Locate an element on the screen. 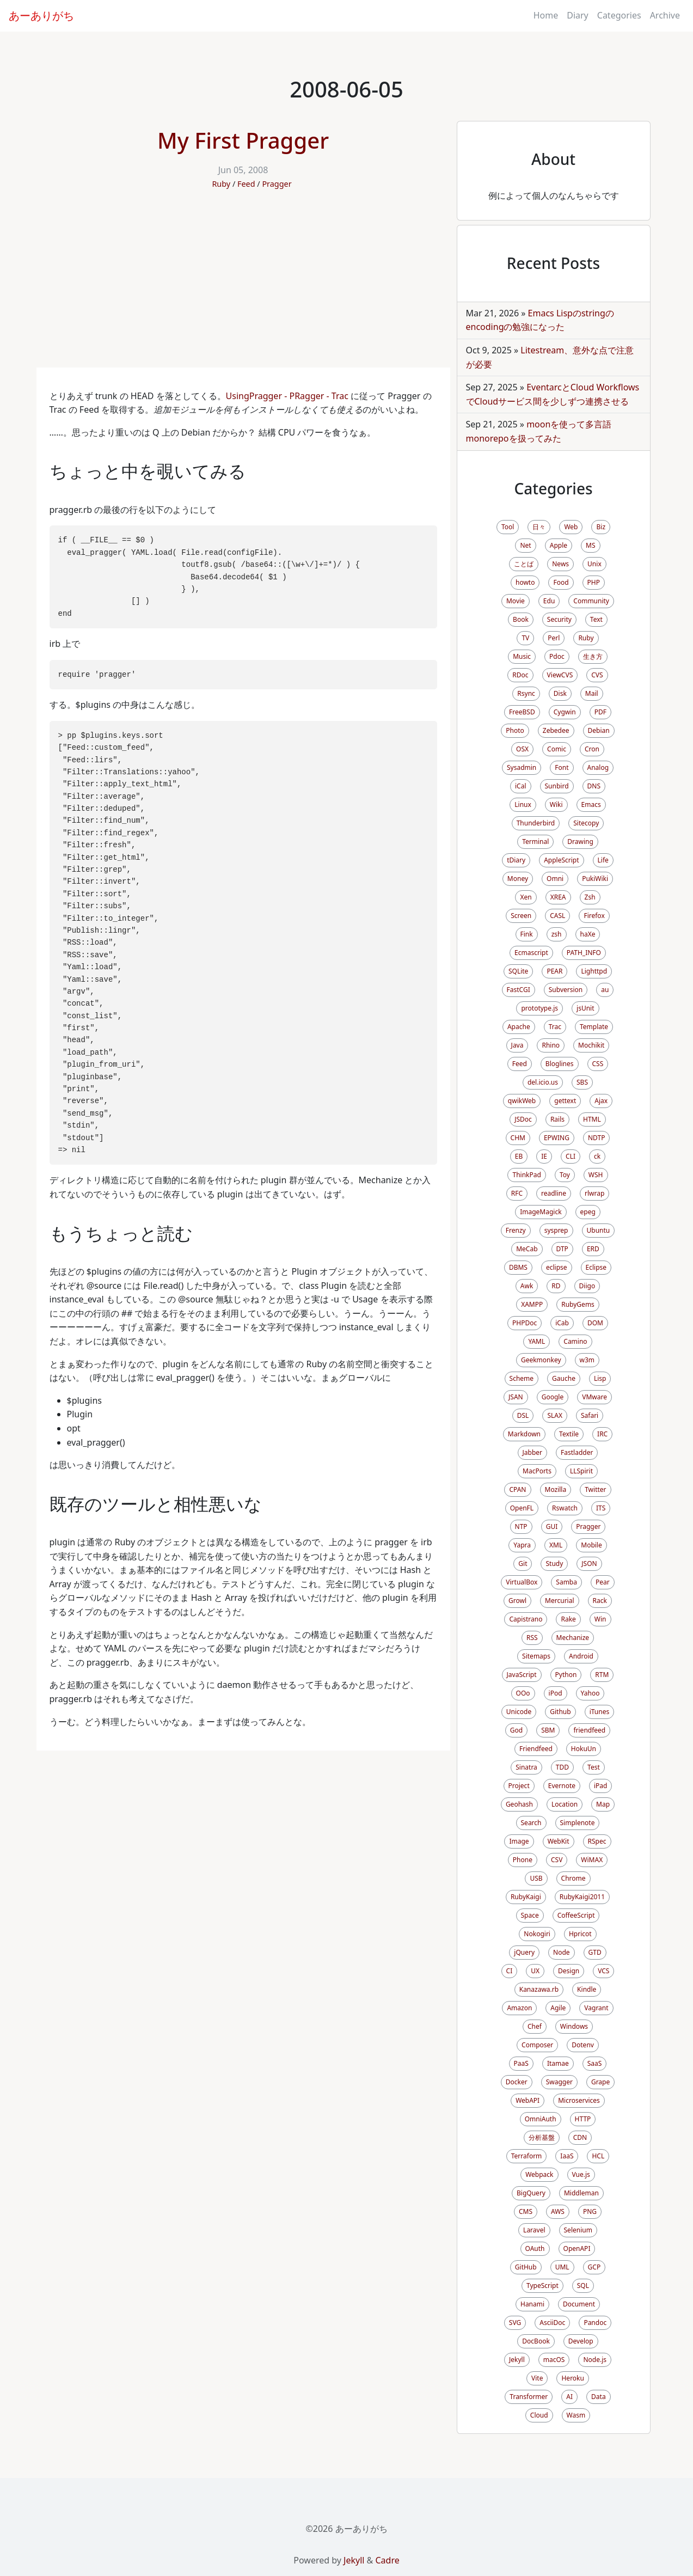  Cadre is located at coordinates (387, 2560).